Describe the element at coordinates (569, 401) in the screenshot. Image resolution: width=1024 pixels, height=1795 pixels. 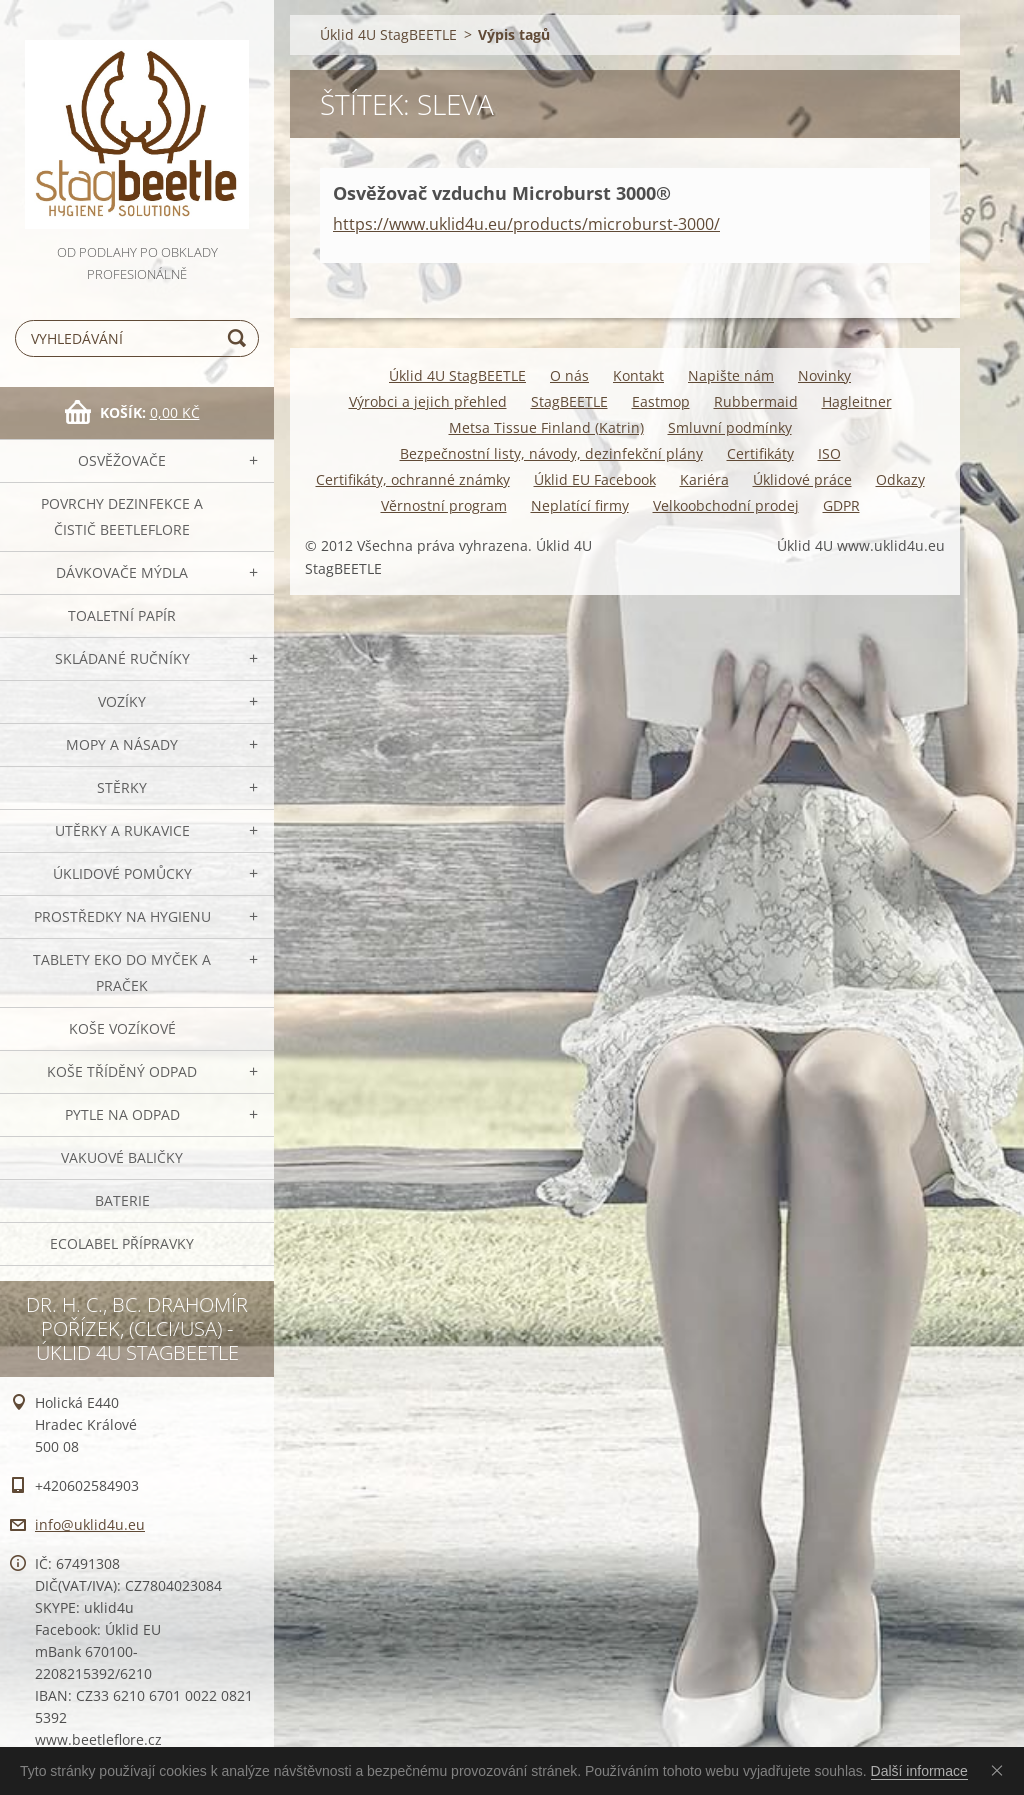
I see `StagBEETLE` at that location.